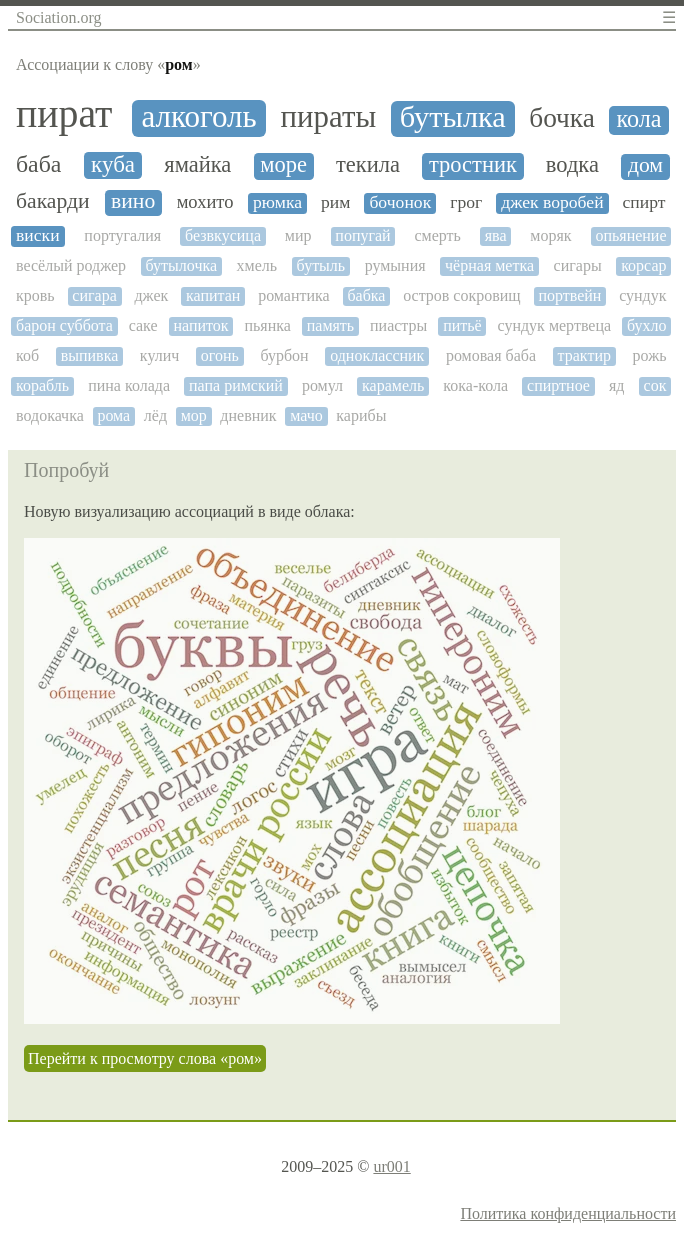  I want to click on бутылка, so click(453, 117).